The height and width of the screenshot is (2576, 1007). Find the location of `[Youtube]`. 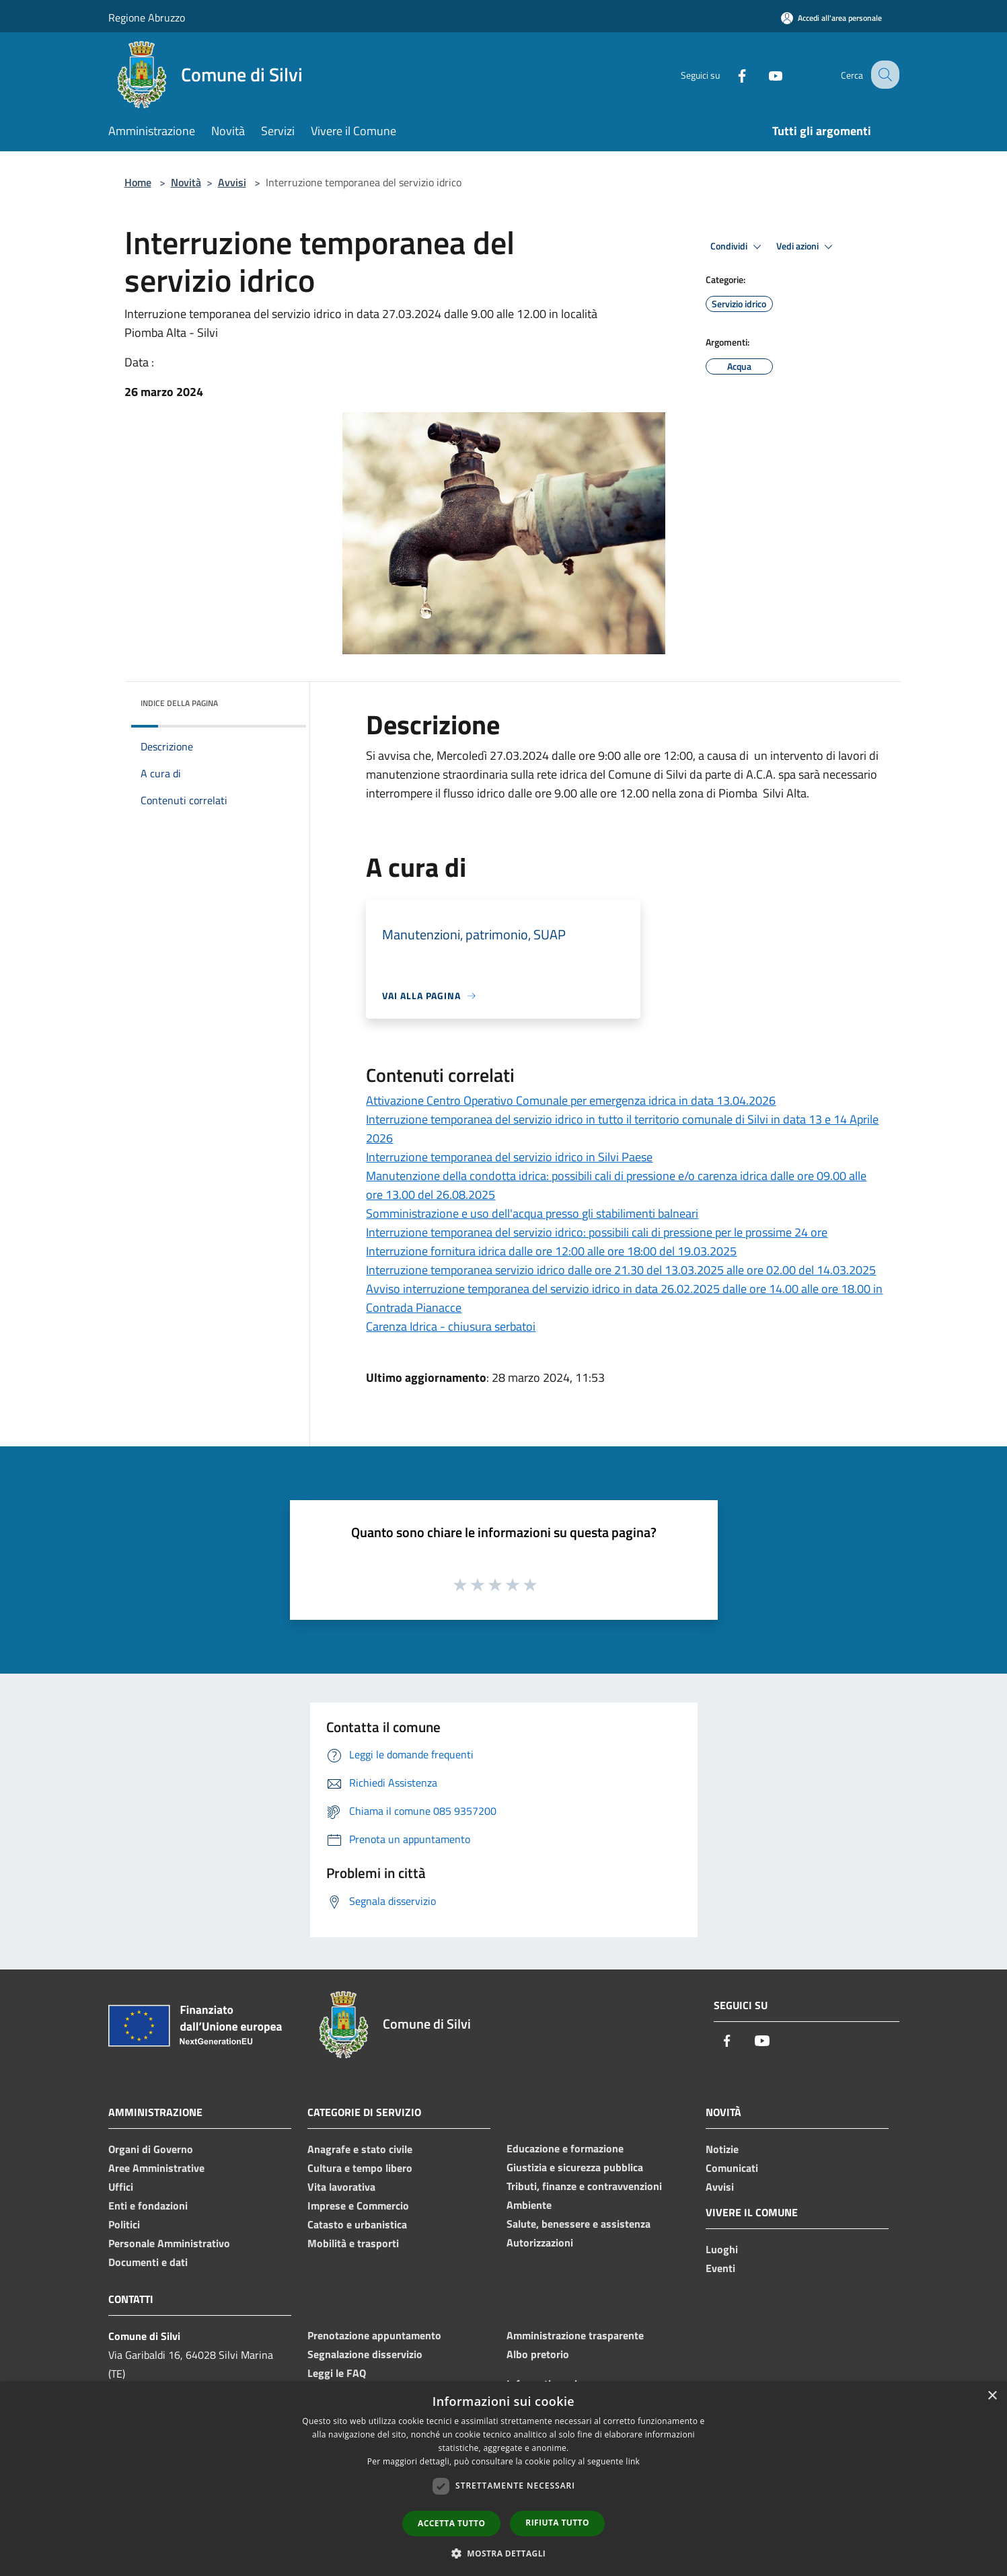

[Youtube] is located at coordinates (763, 74).